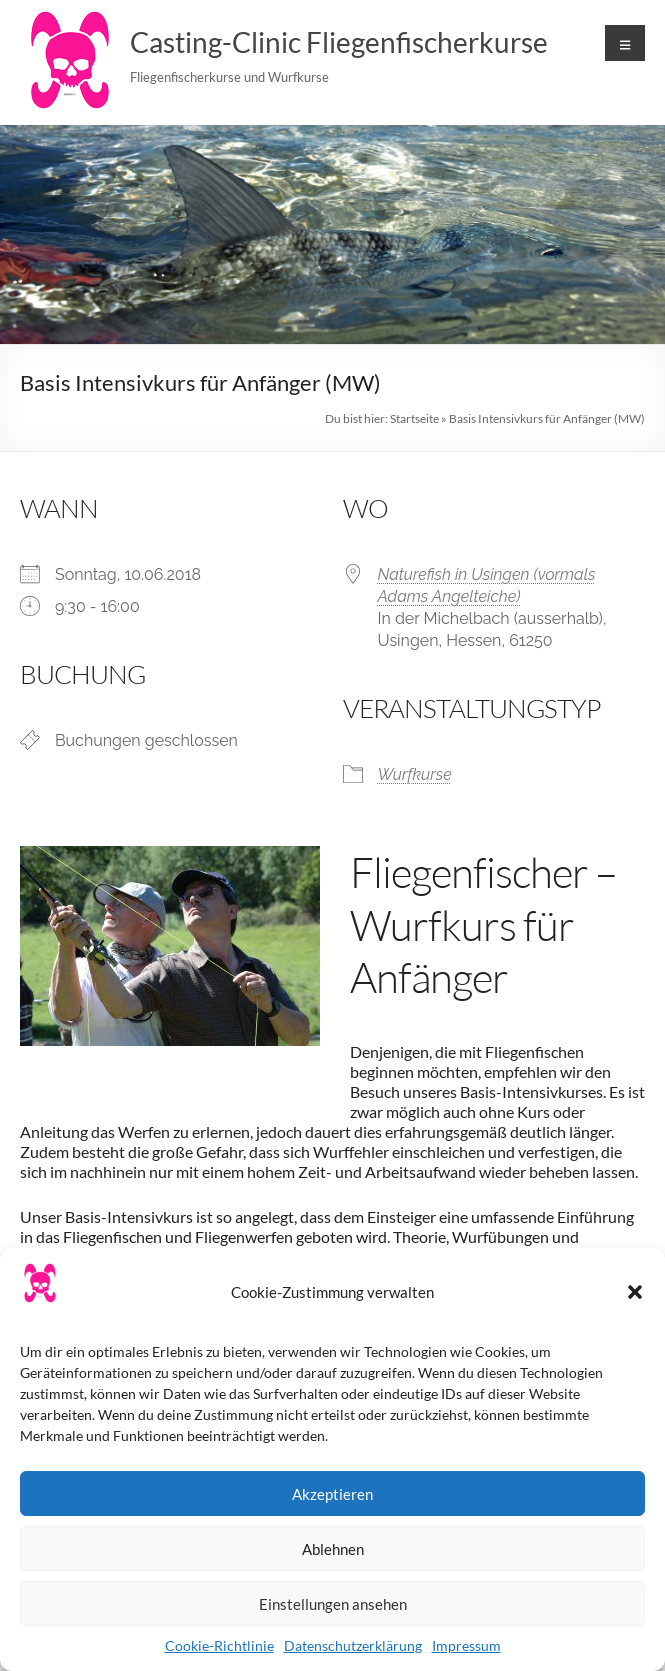  Describe the element at coordinates (415, 774) in the screenshot. I see `Wurfkurse` at that location.